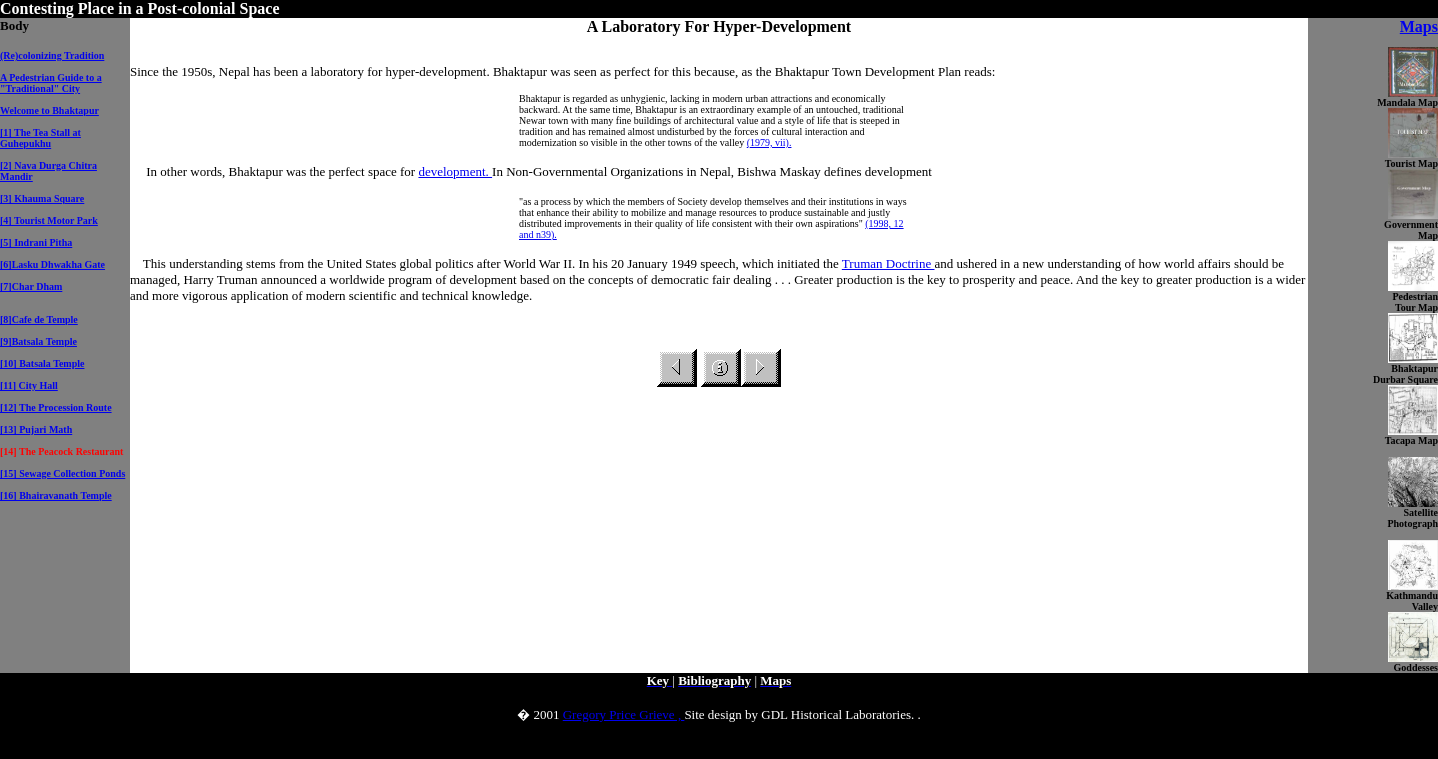  Describe the element at coordinates (52, 264) in the screenshot. I see `[6]Lasku Dhwakha Gate` at that location.